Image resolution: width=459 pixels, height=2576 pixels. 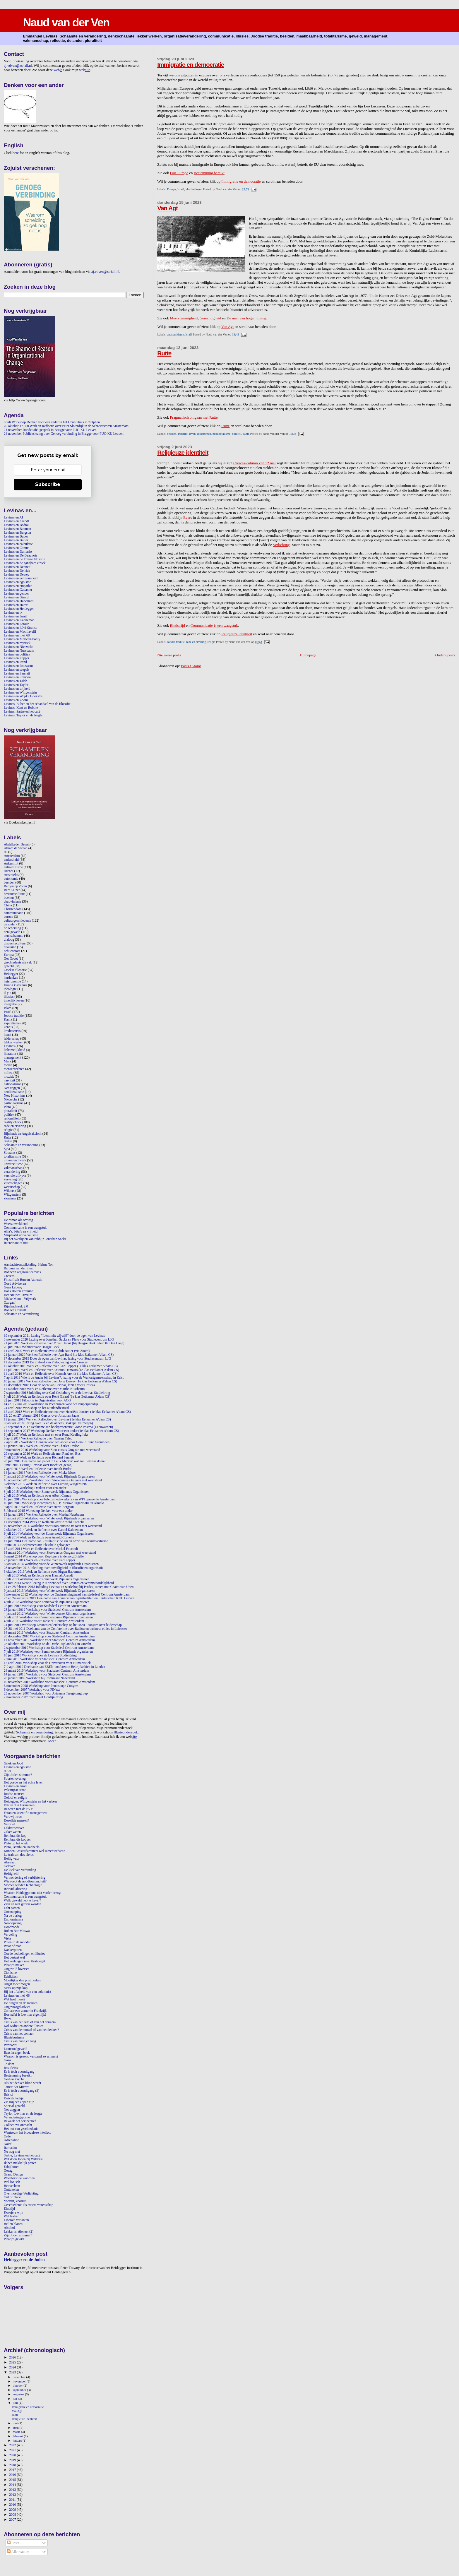 I want to click on 2020, so click(x=13, y=2455).